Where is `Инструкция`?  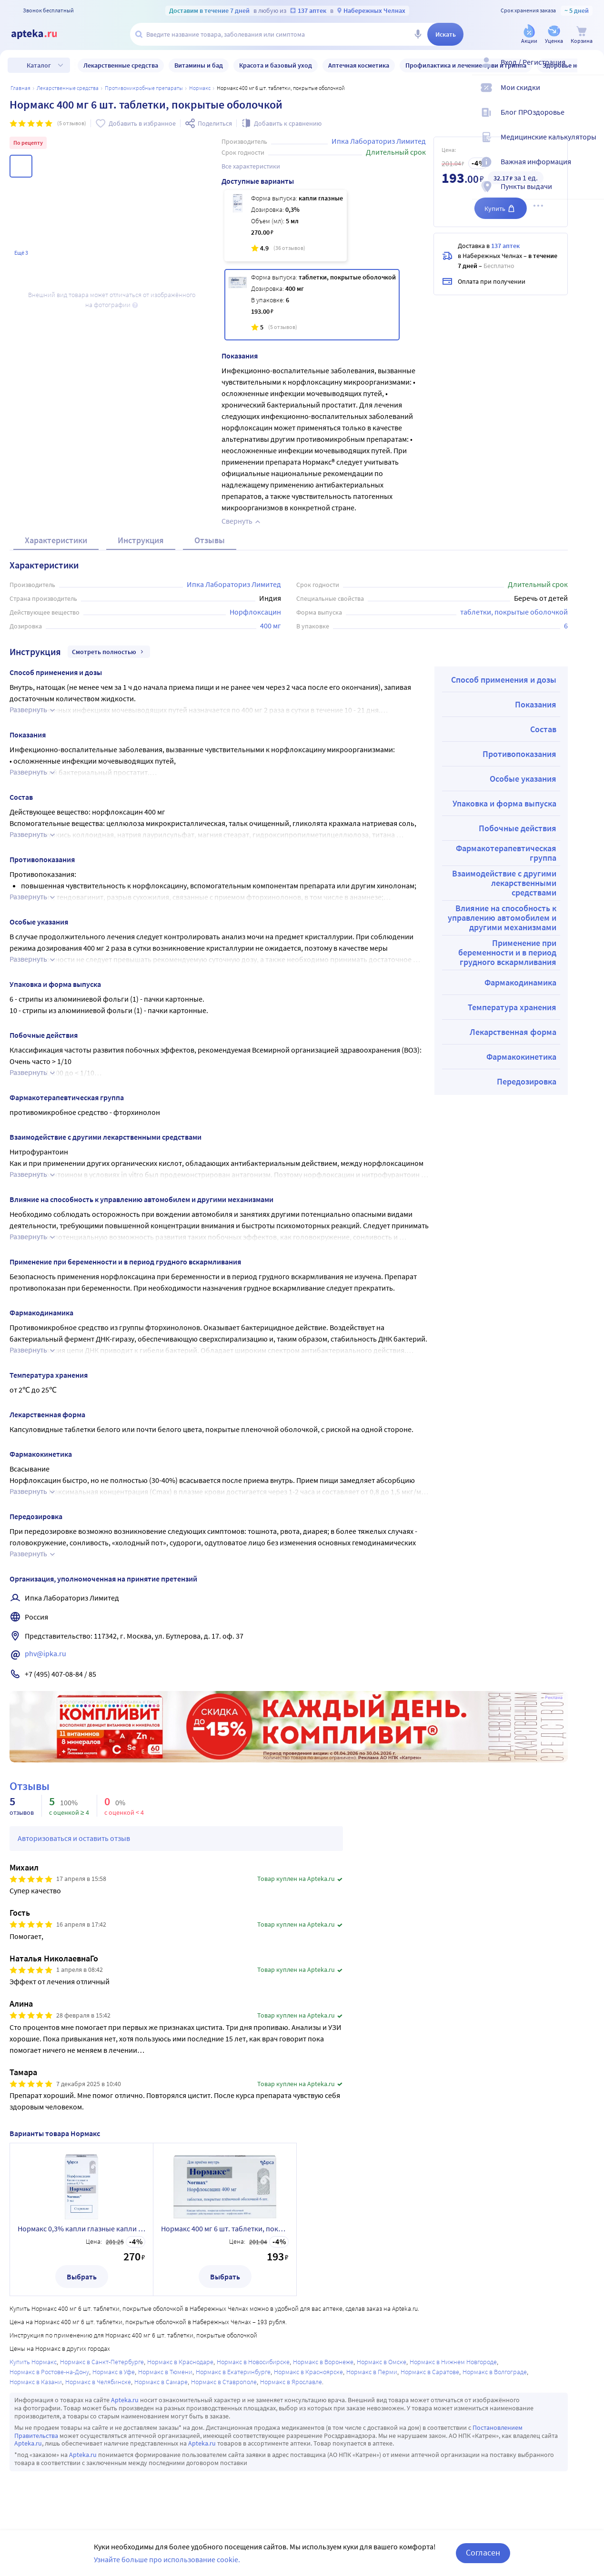 Инструкция is located at coordinates (141, 540).